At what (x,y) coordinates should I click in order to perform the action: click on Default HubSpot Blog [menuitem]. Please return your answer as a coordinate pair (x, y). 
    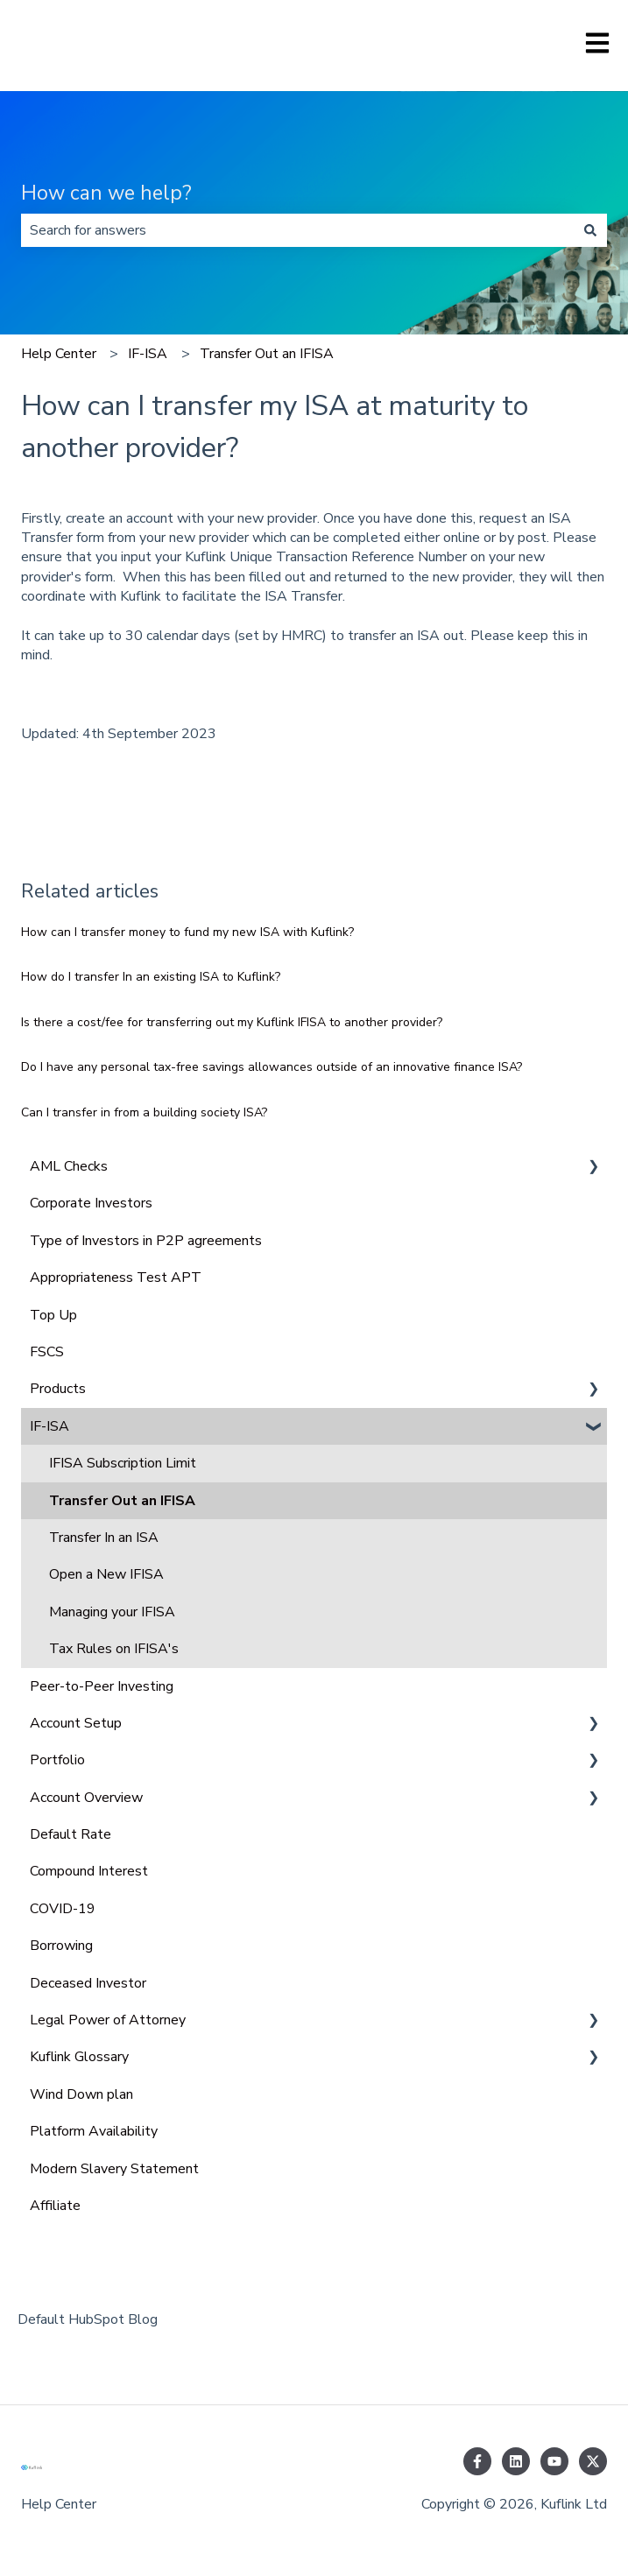
    Looking at the image, I should click on (88, 2319).